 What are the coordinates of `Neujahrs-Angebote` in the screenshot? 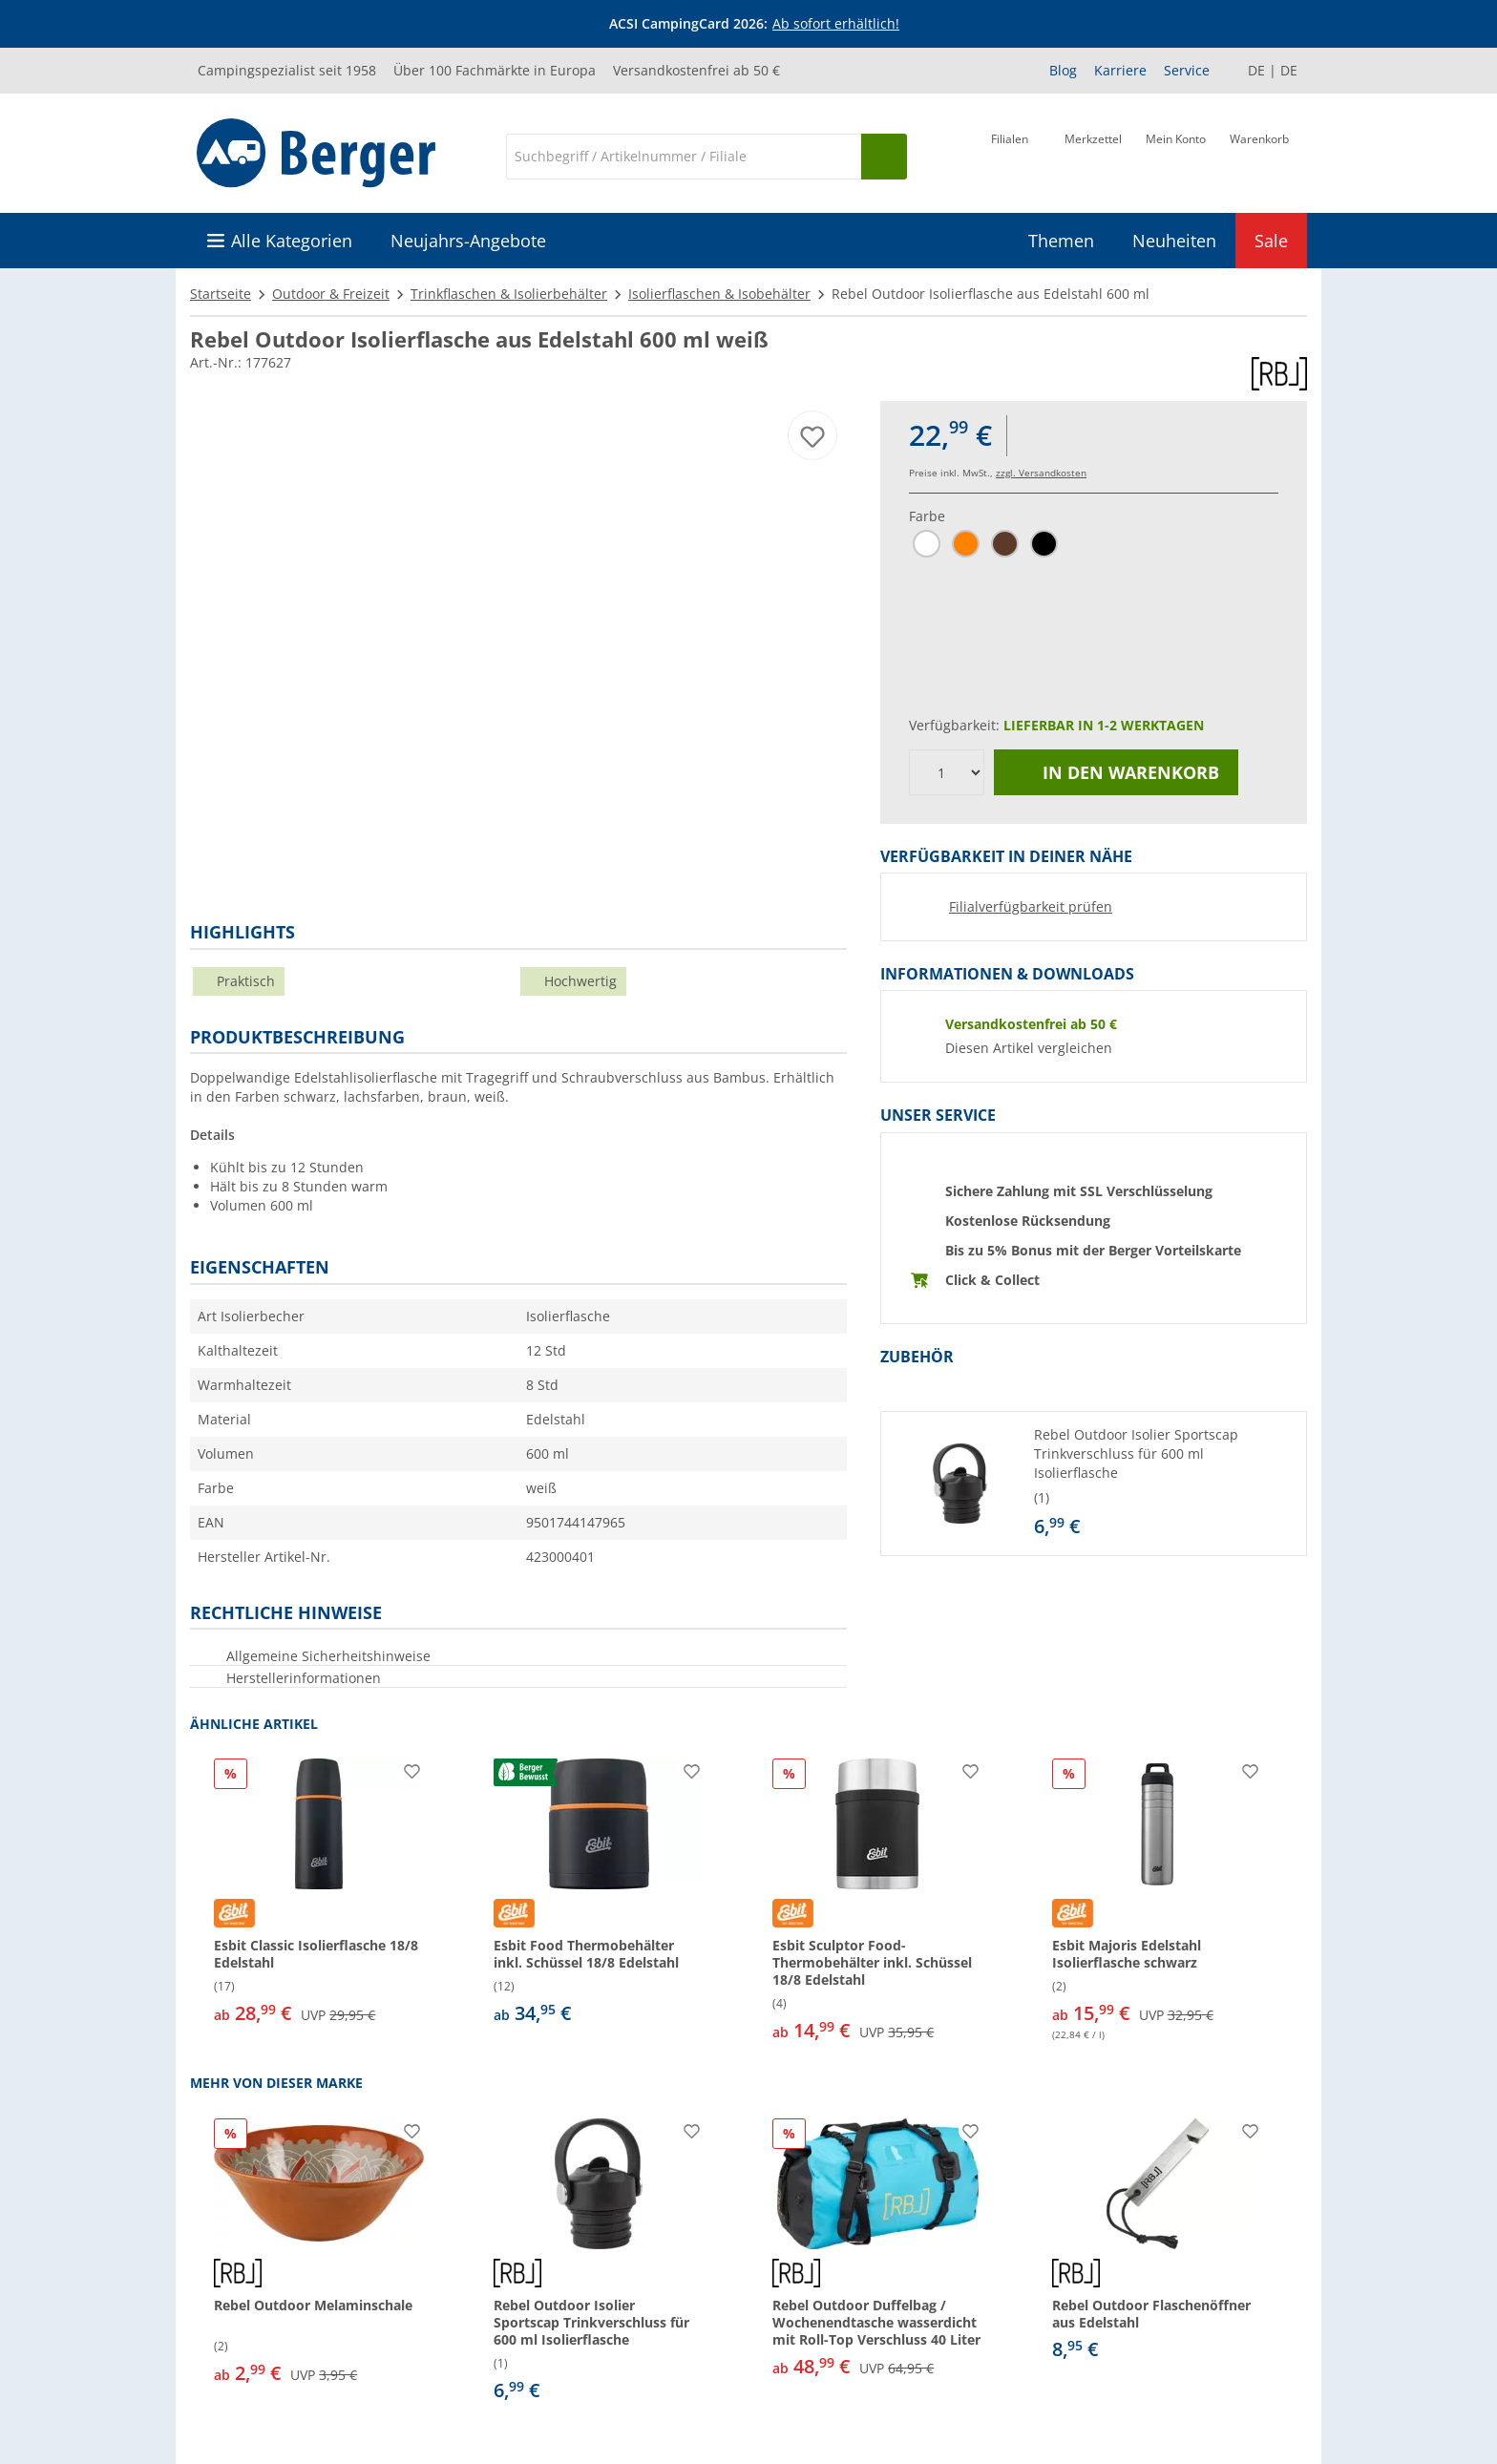 It's located at (468, 240).